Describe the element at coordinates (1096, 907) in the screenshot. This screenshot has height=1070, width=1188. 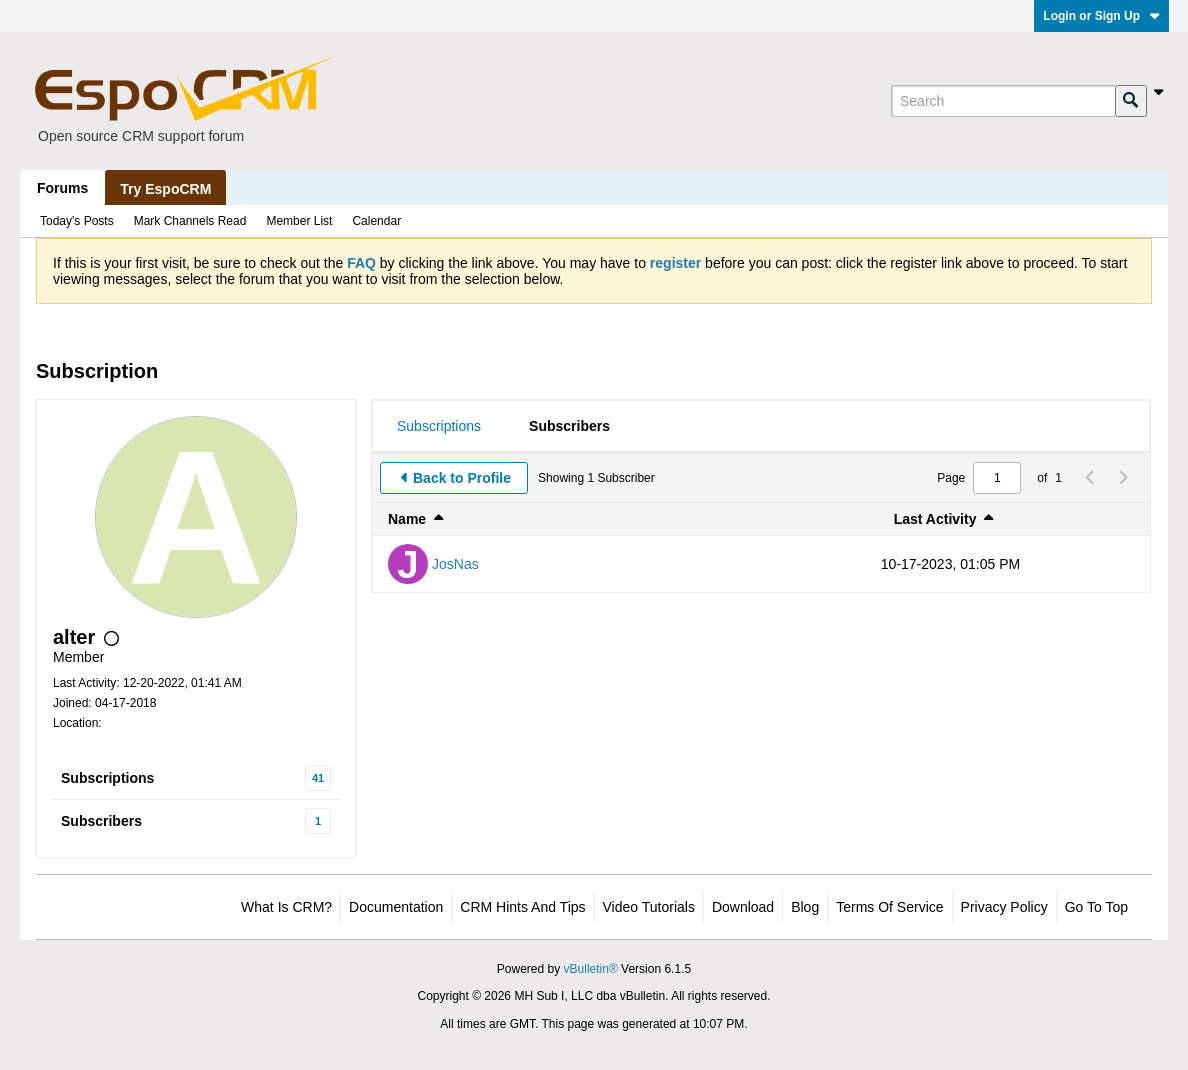
I see `Go to top` at that location.